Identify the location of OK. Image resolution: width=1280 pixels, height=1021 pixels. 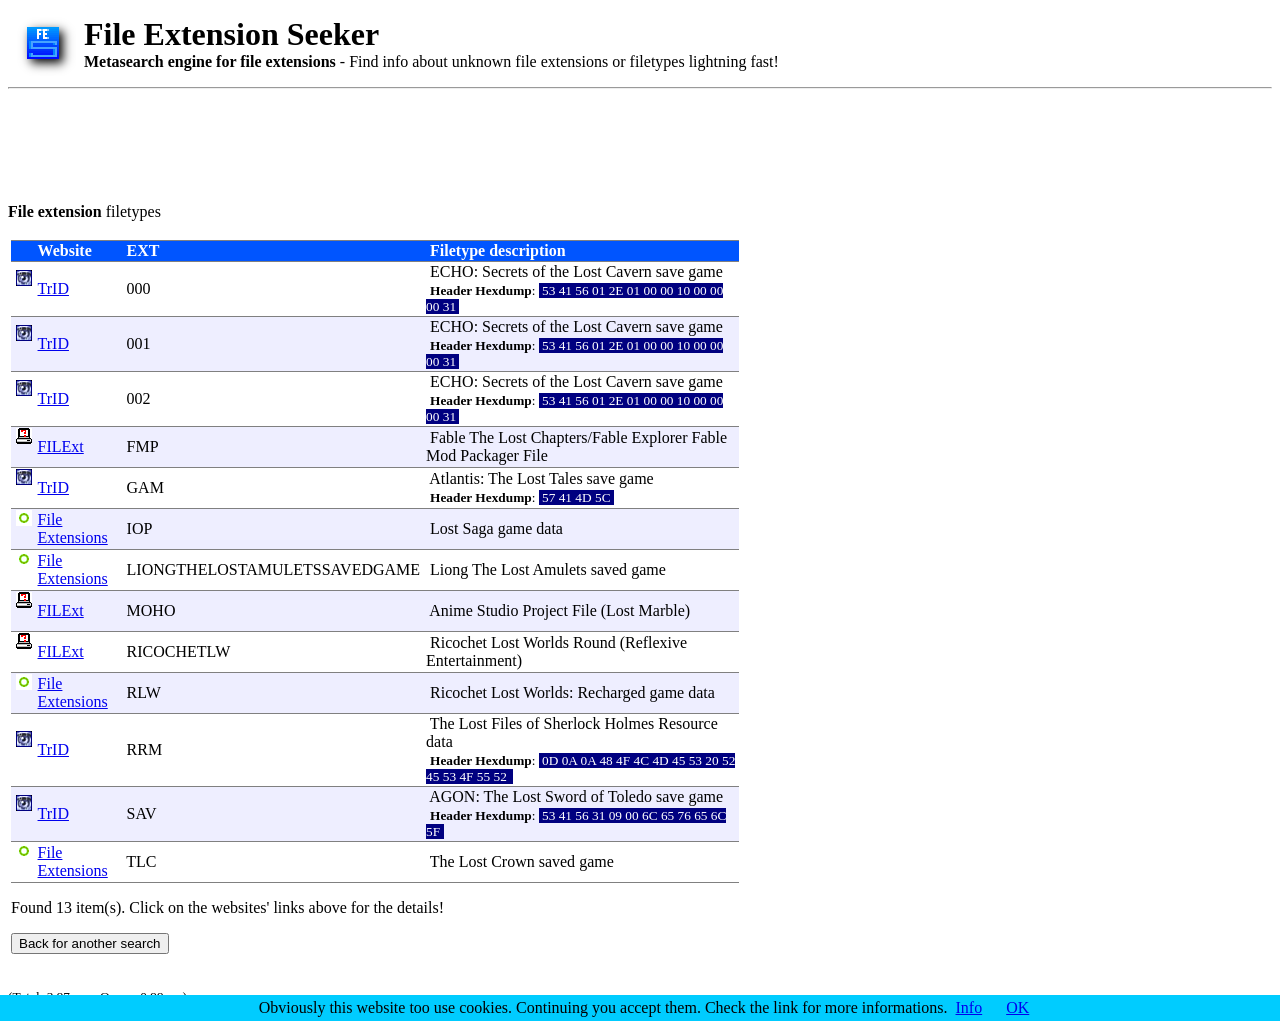
(1017, 1007).